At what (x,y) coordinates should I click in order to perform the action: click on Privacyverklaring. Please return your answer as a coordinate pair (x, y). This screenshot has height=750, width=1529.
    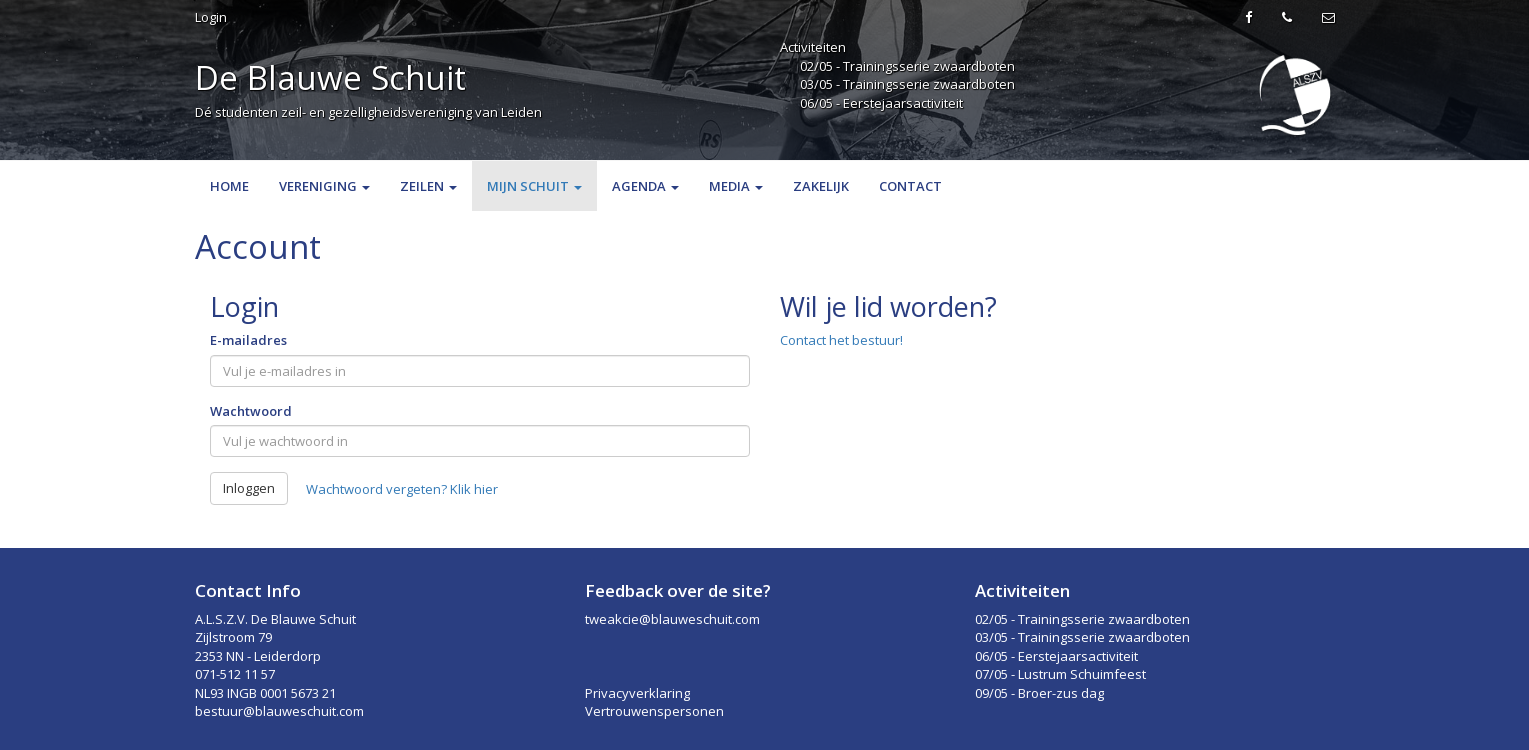
    Looking at the image, I should click on (637, 693).